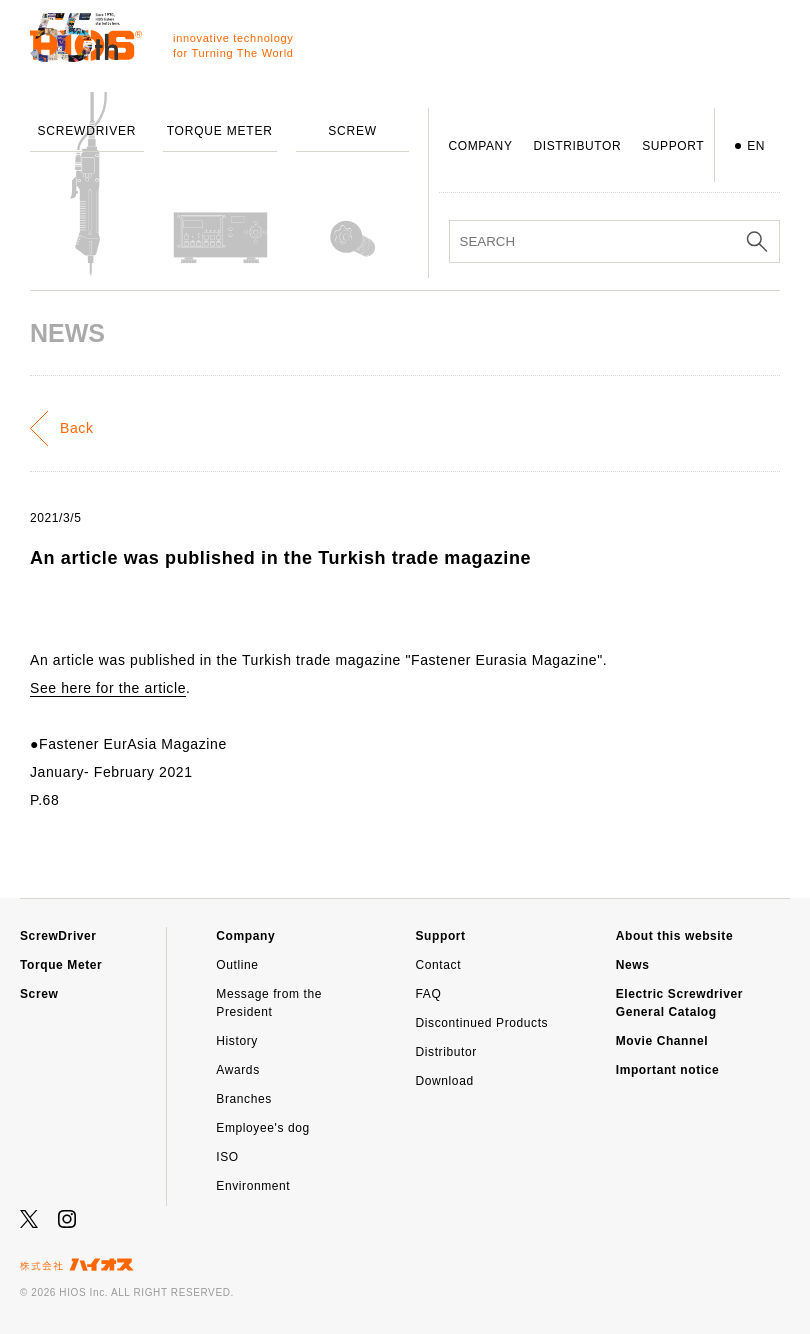  What do you see at coordinates (244, 1099) in the screenshot?
I see `Branches` at bounding box center [244, 1099].